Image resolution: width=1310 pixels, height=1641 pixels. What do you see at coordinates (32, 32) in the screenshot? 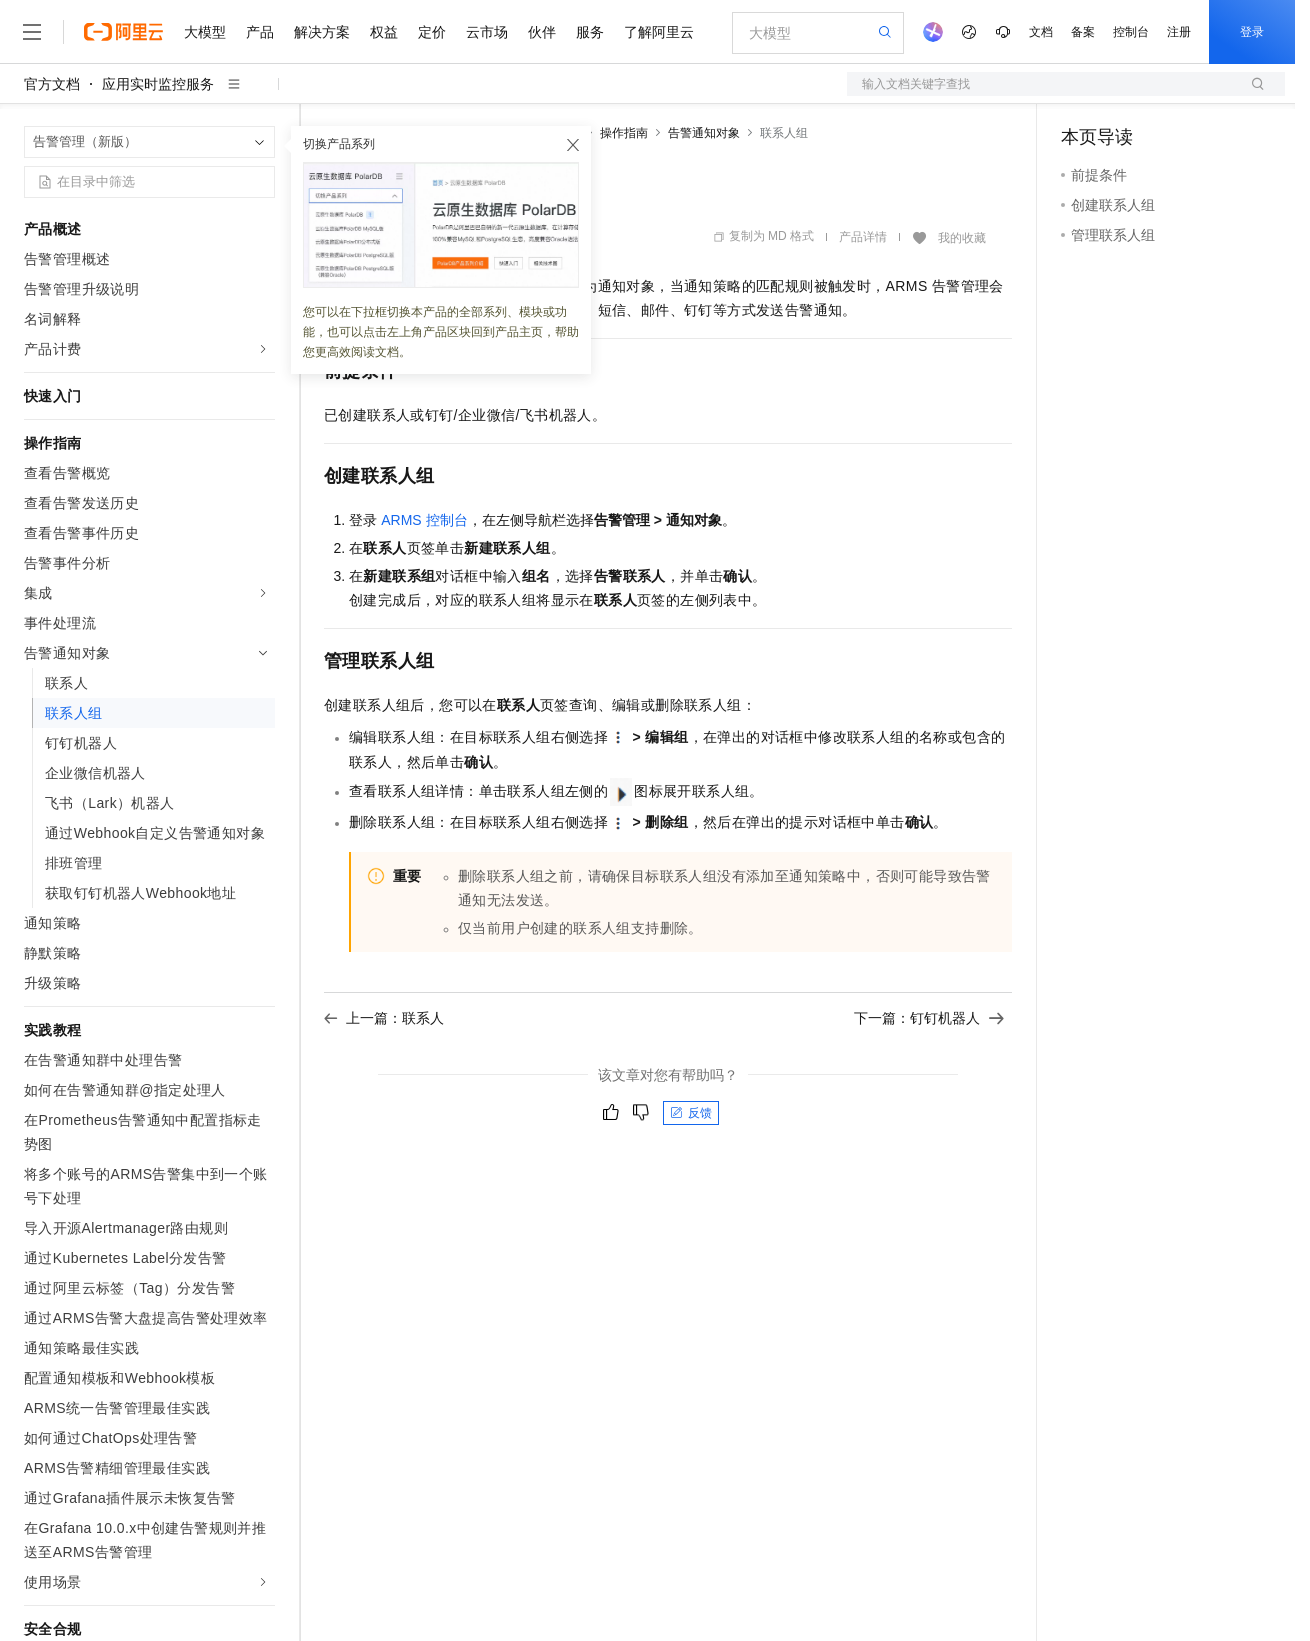
I see `[打开菜单]` at bounding box center [32, 32].